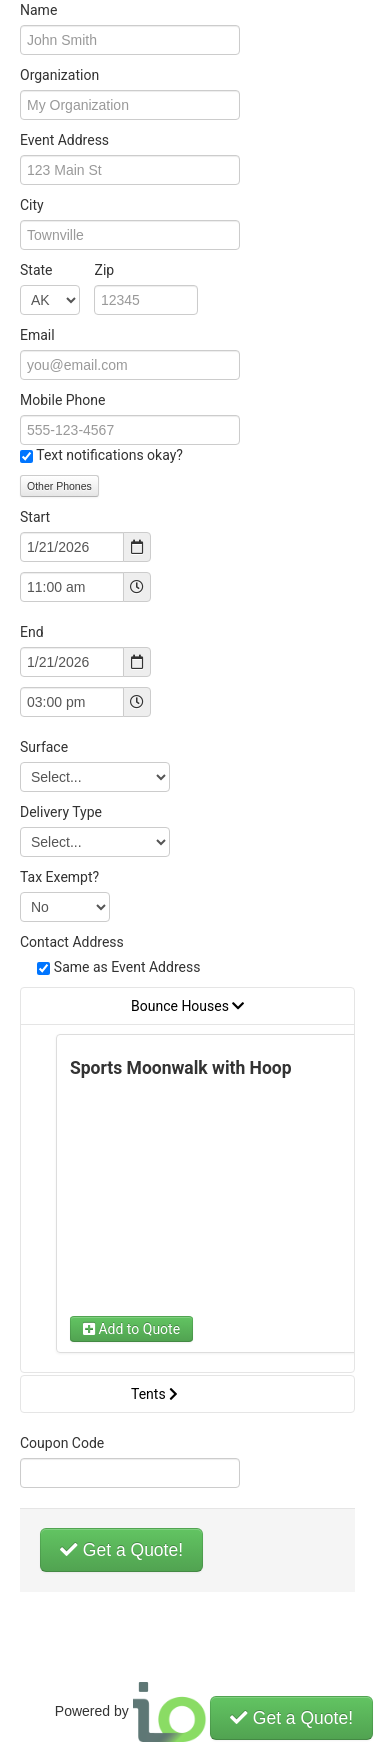  What do you see at coordinates (67, 270) in the screenshot?
I see `State` at bounding box center [67, 270].